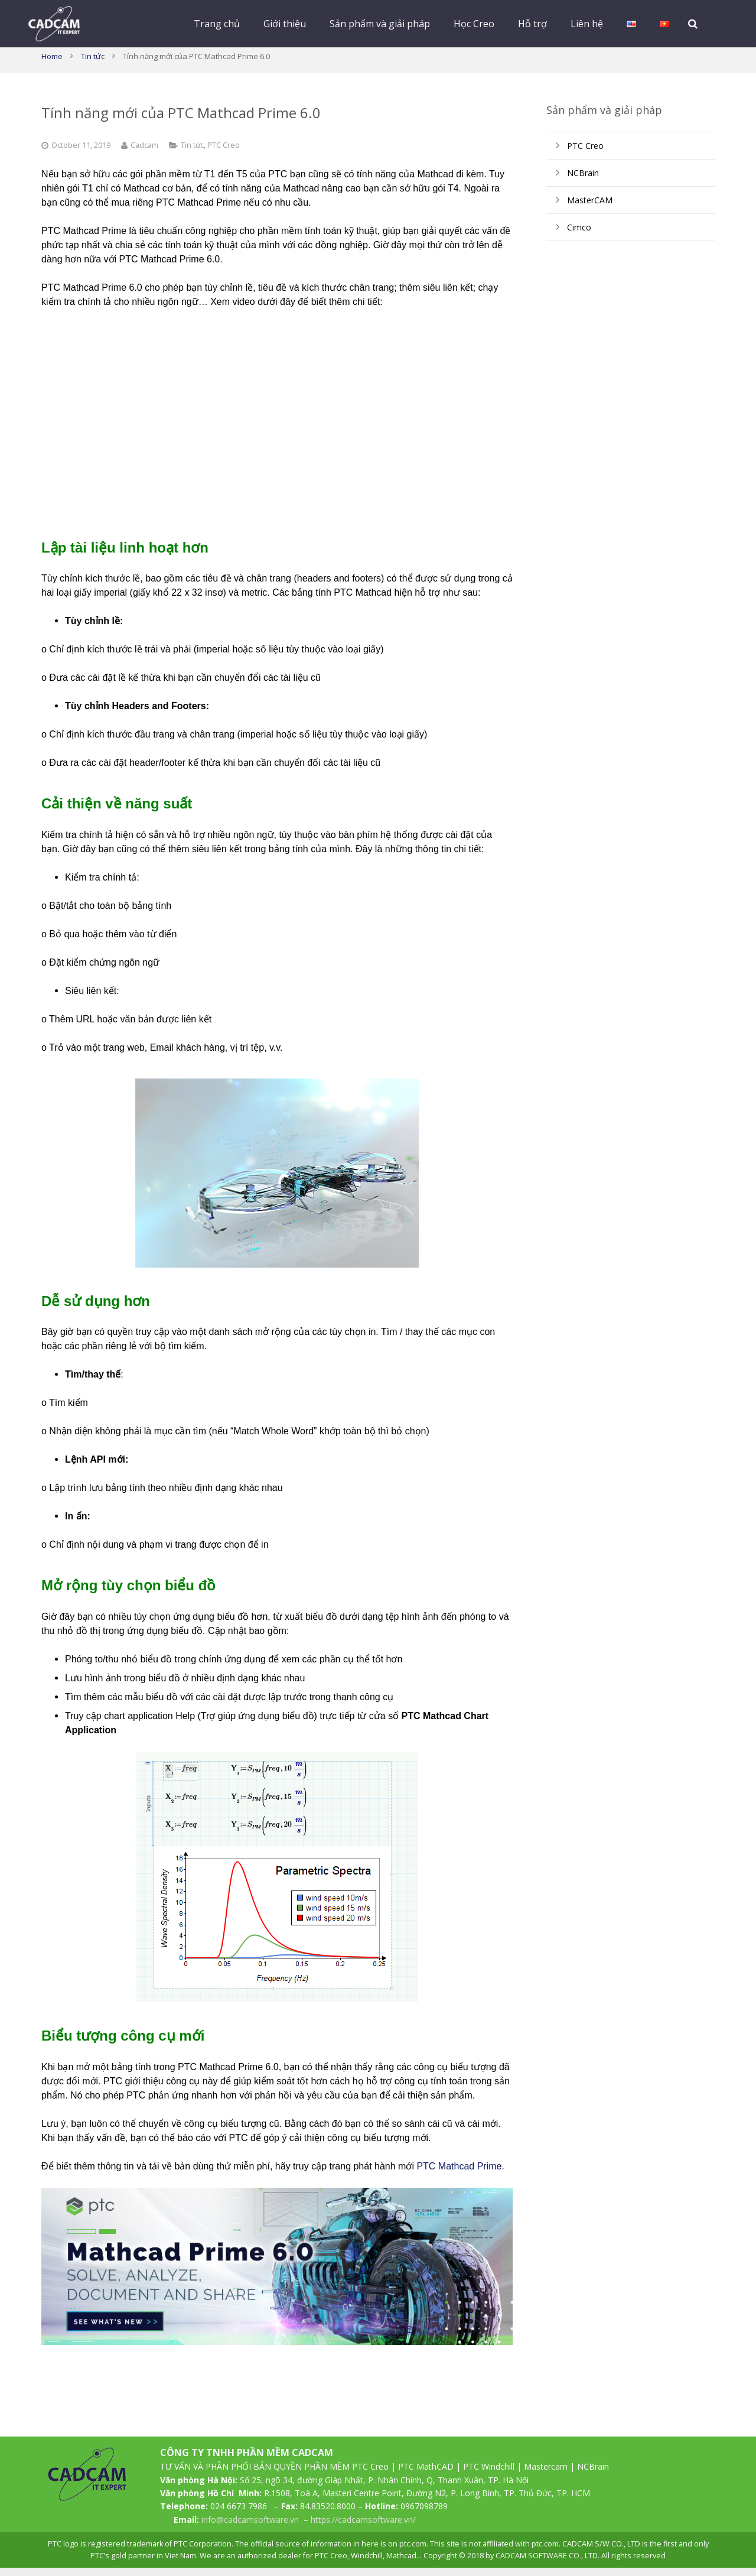  I want to click on PTC Mathcad Prime., so click(460, 2174).